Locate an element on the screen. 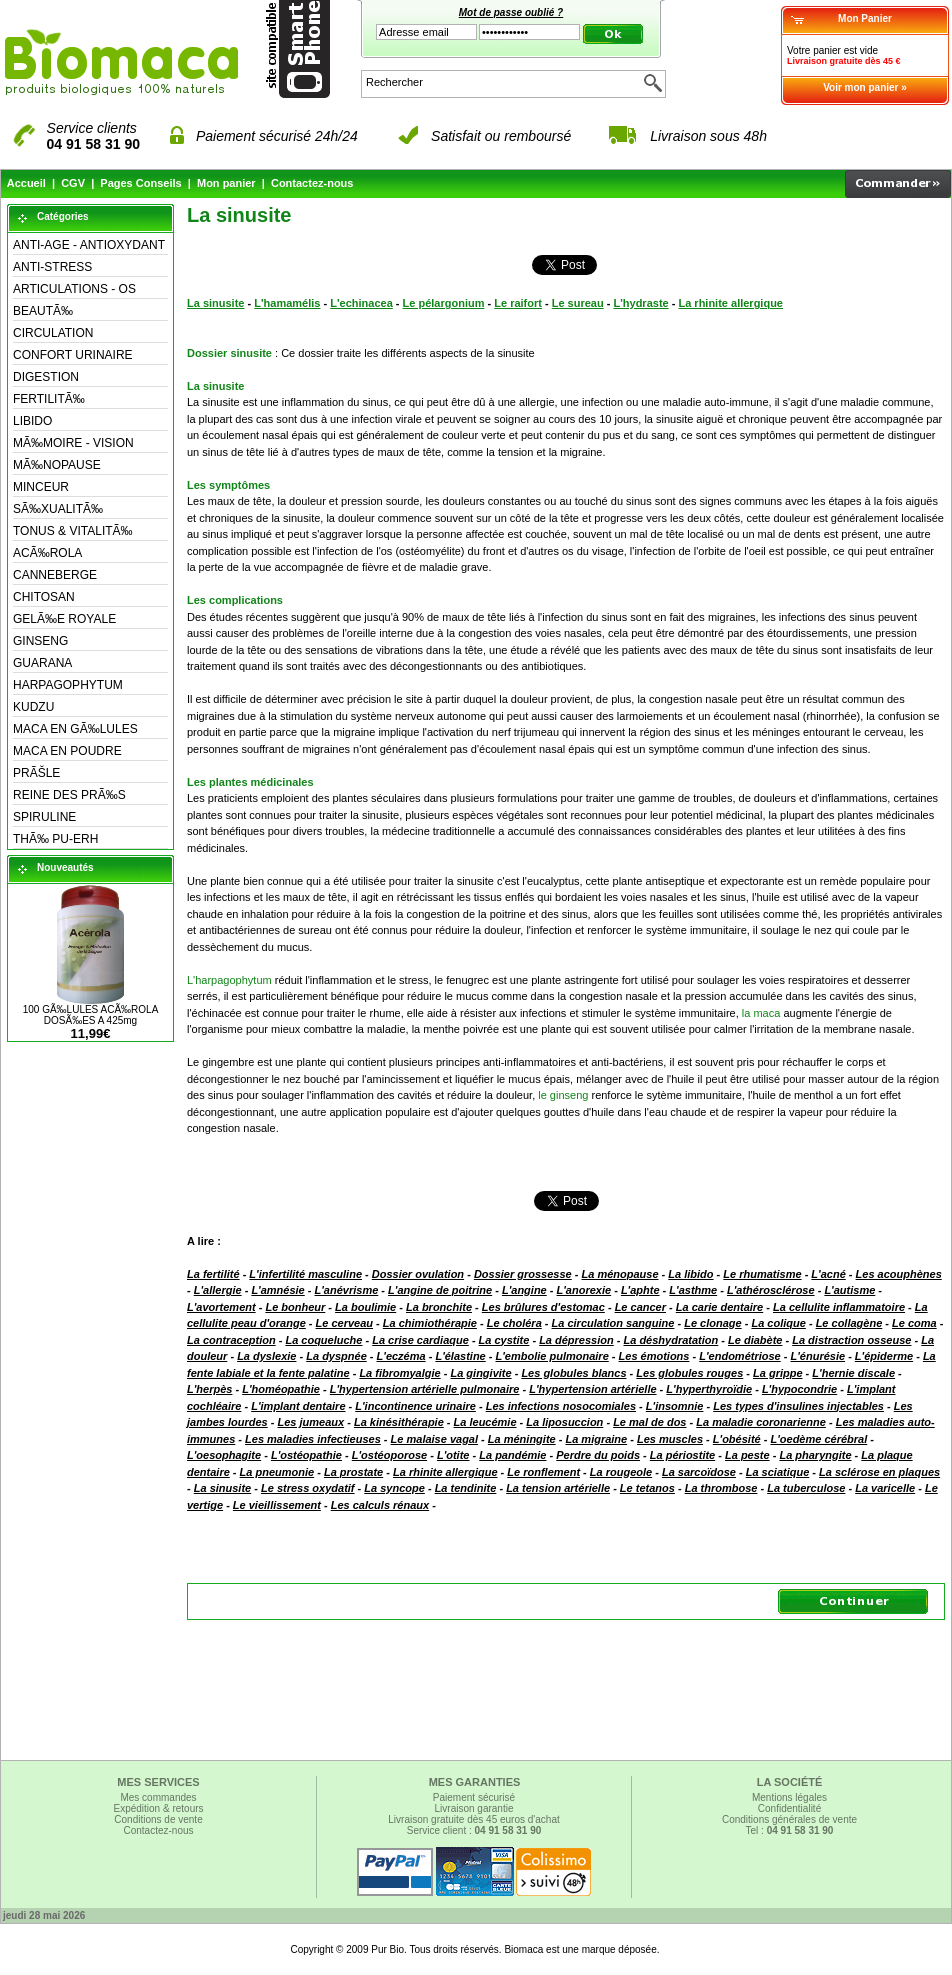  le ginseng is located at coordinates (563, 1095).